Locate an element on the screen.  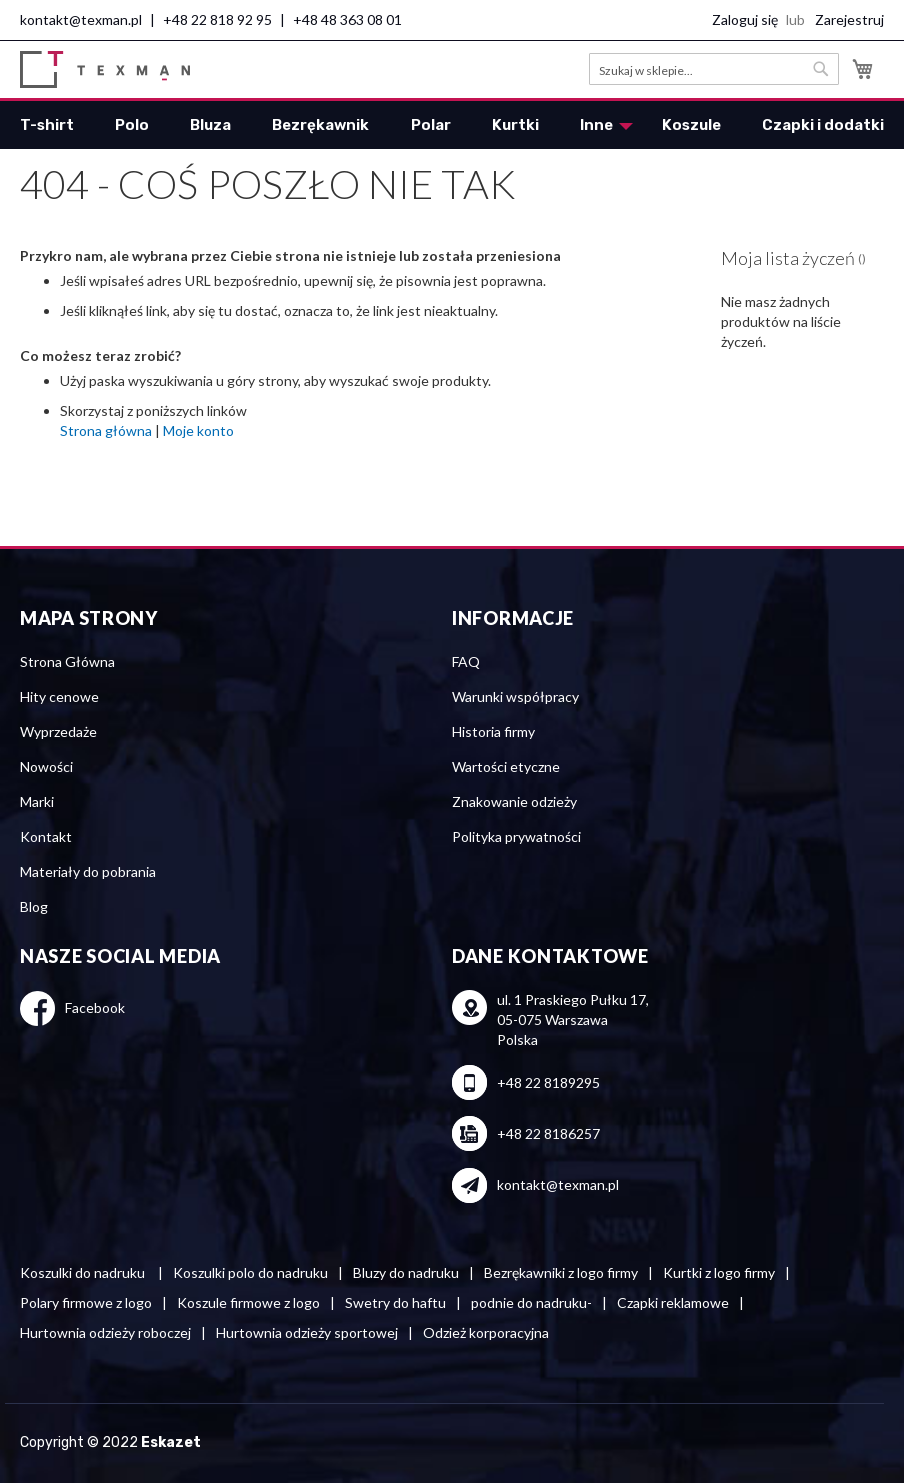
Zarejestruj is located at coordinates (849, 19).